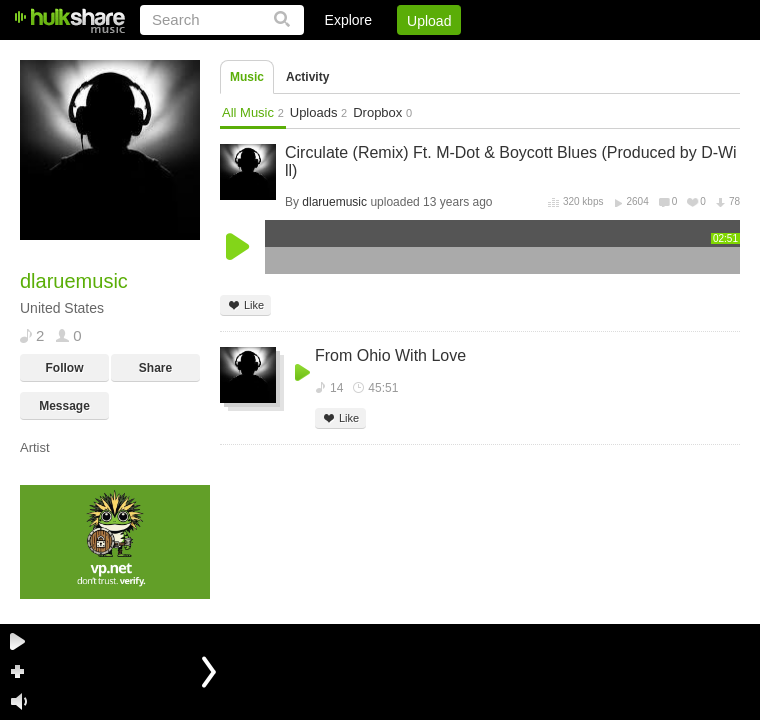 This screenshot has height=720, width=760. Describe the element at coordinates (399, 55) in the screenshot. I see `Sign Up` at that location.